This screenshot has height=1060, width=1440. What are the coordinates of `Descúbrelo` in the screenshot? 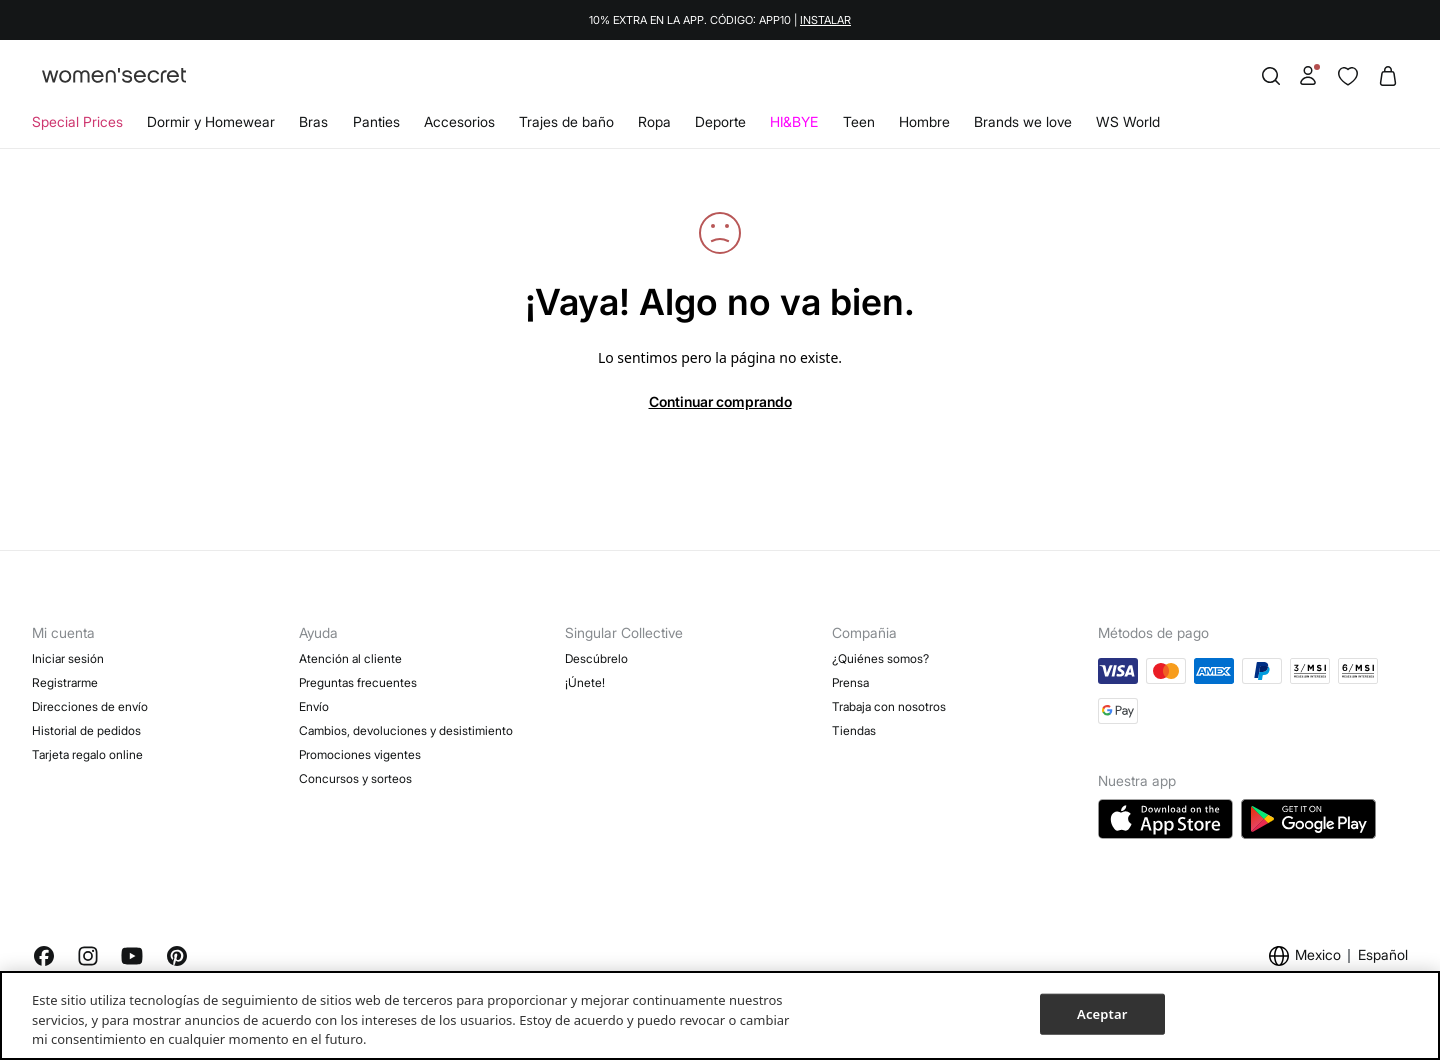 It's located at (596, 658).